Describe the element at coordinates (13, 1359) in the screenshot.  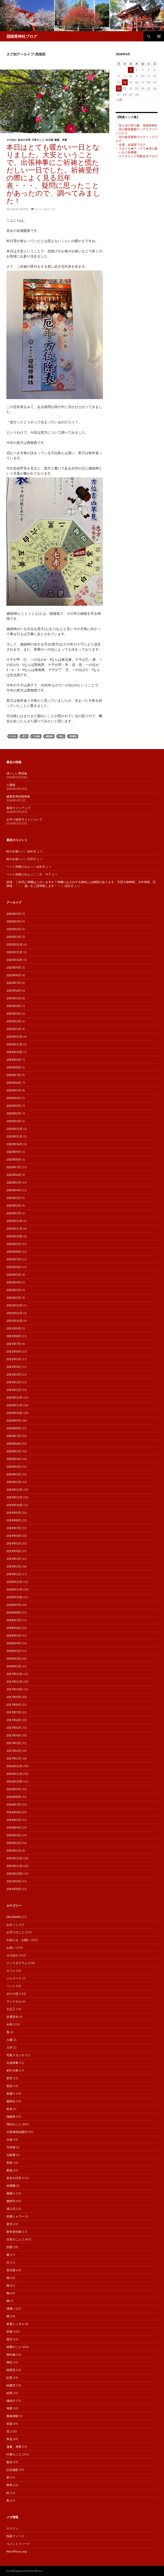
I see `2021年5月` at that location.